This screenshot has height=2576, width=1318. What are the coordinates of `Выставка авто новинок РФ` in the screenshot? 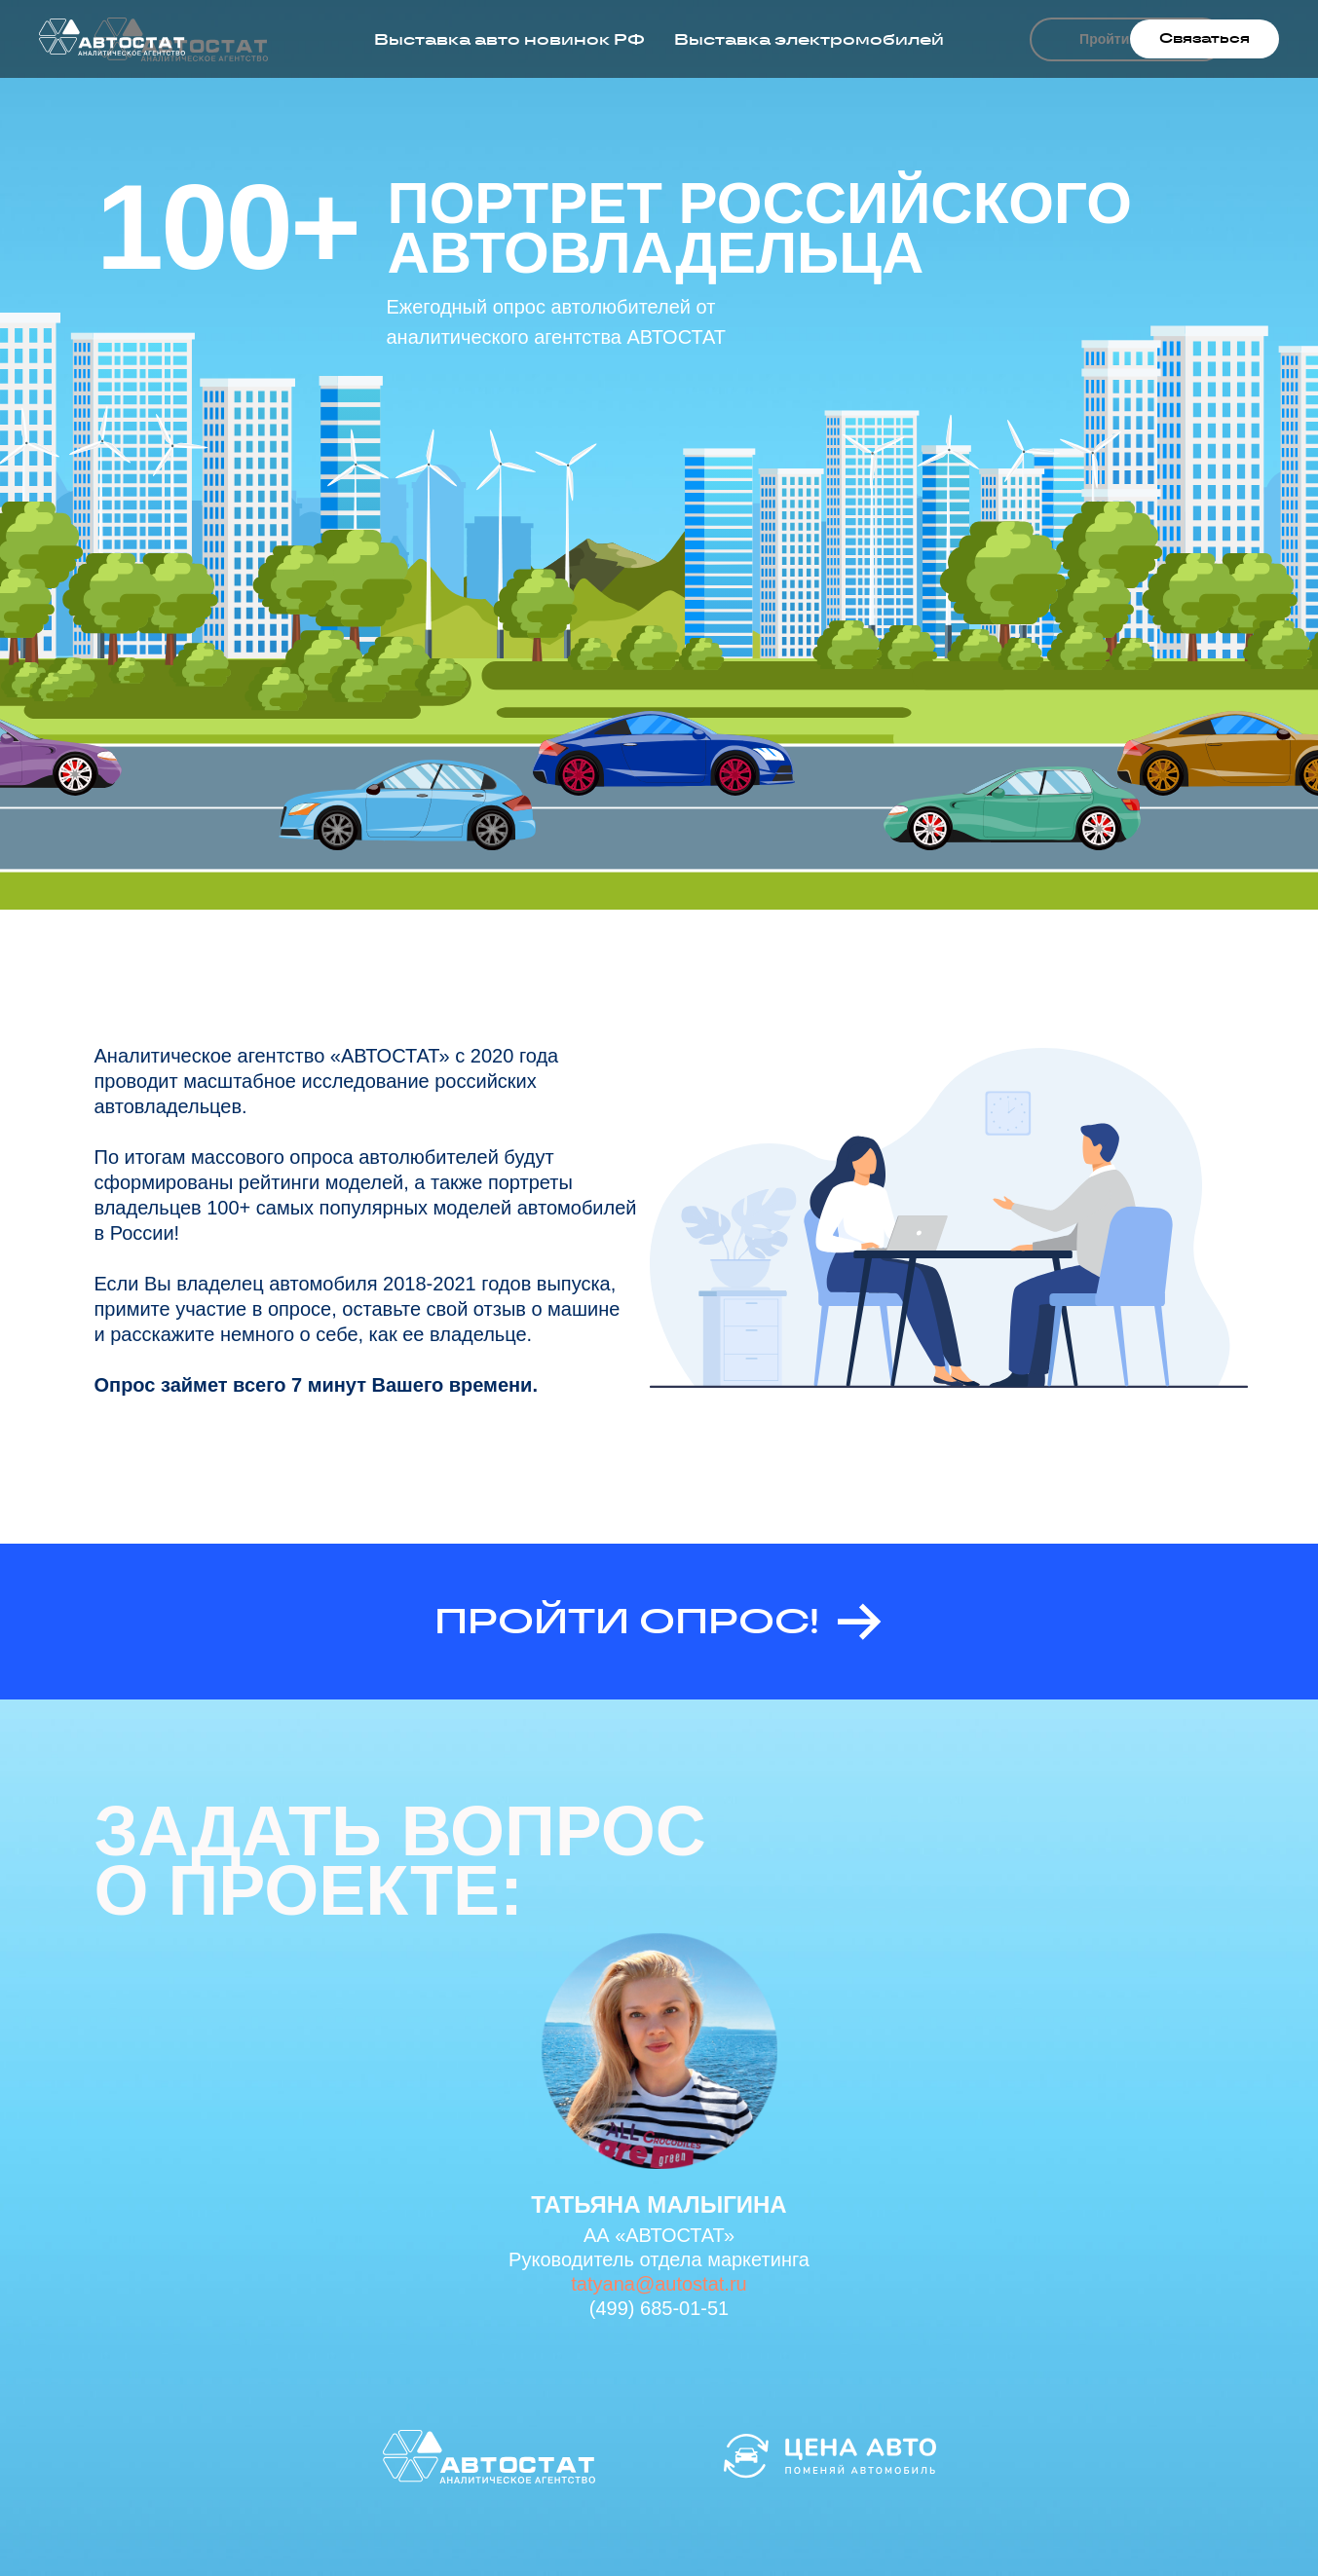 It's located at (509, 39).